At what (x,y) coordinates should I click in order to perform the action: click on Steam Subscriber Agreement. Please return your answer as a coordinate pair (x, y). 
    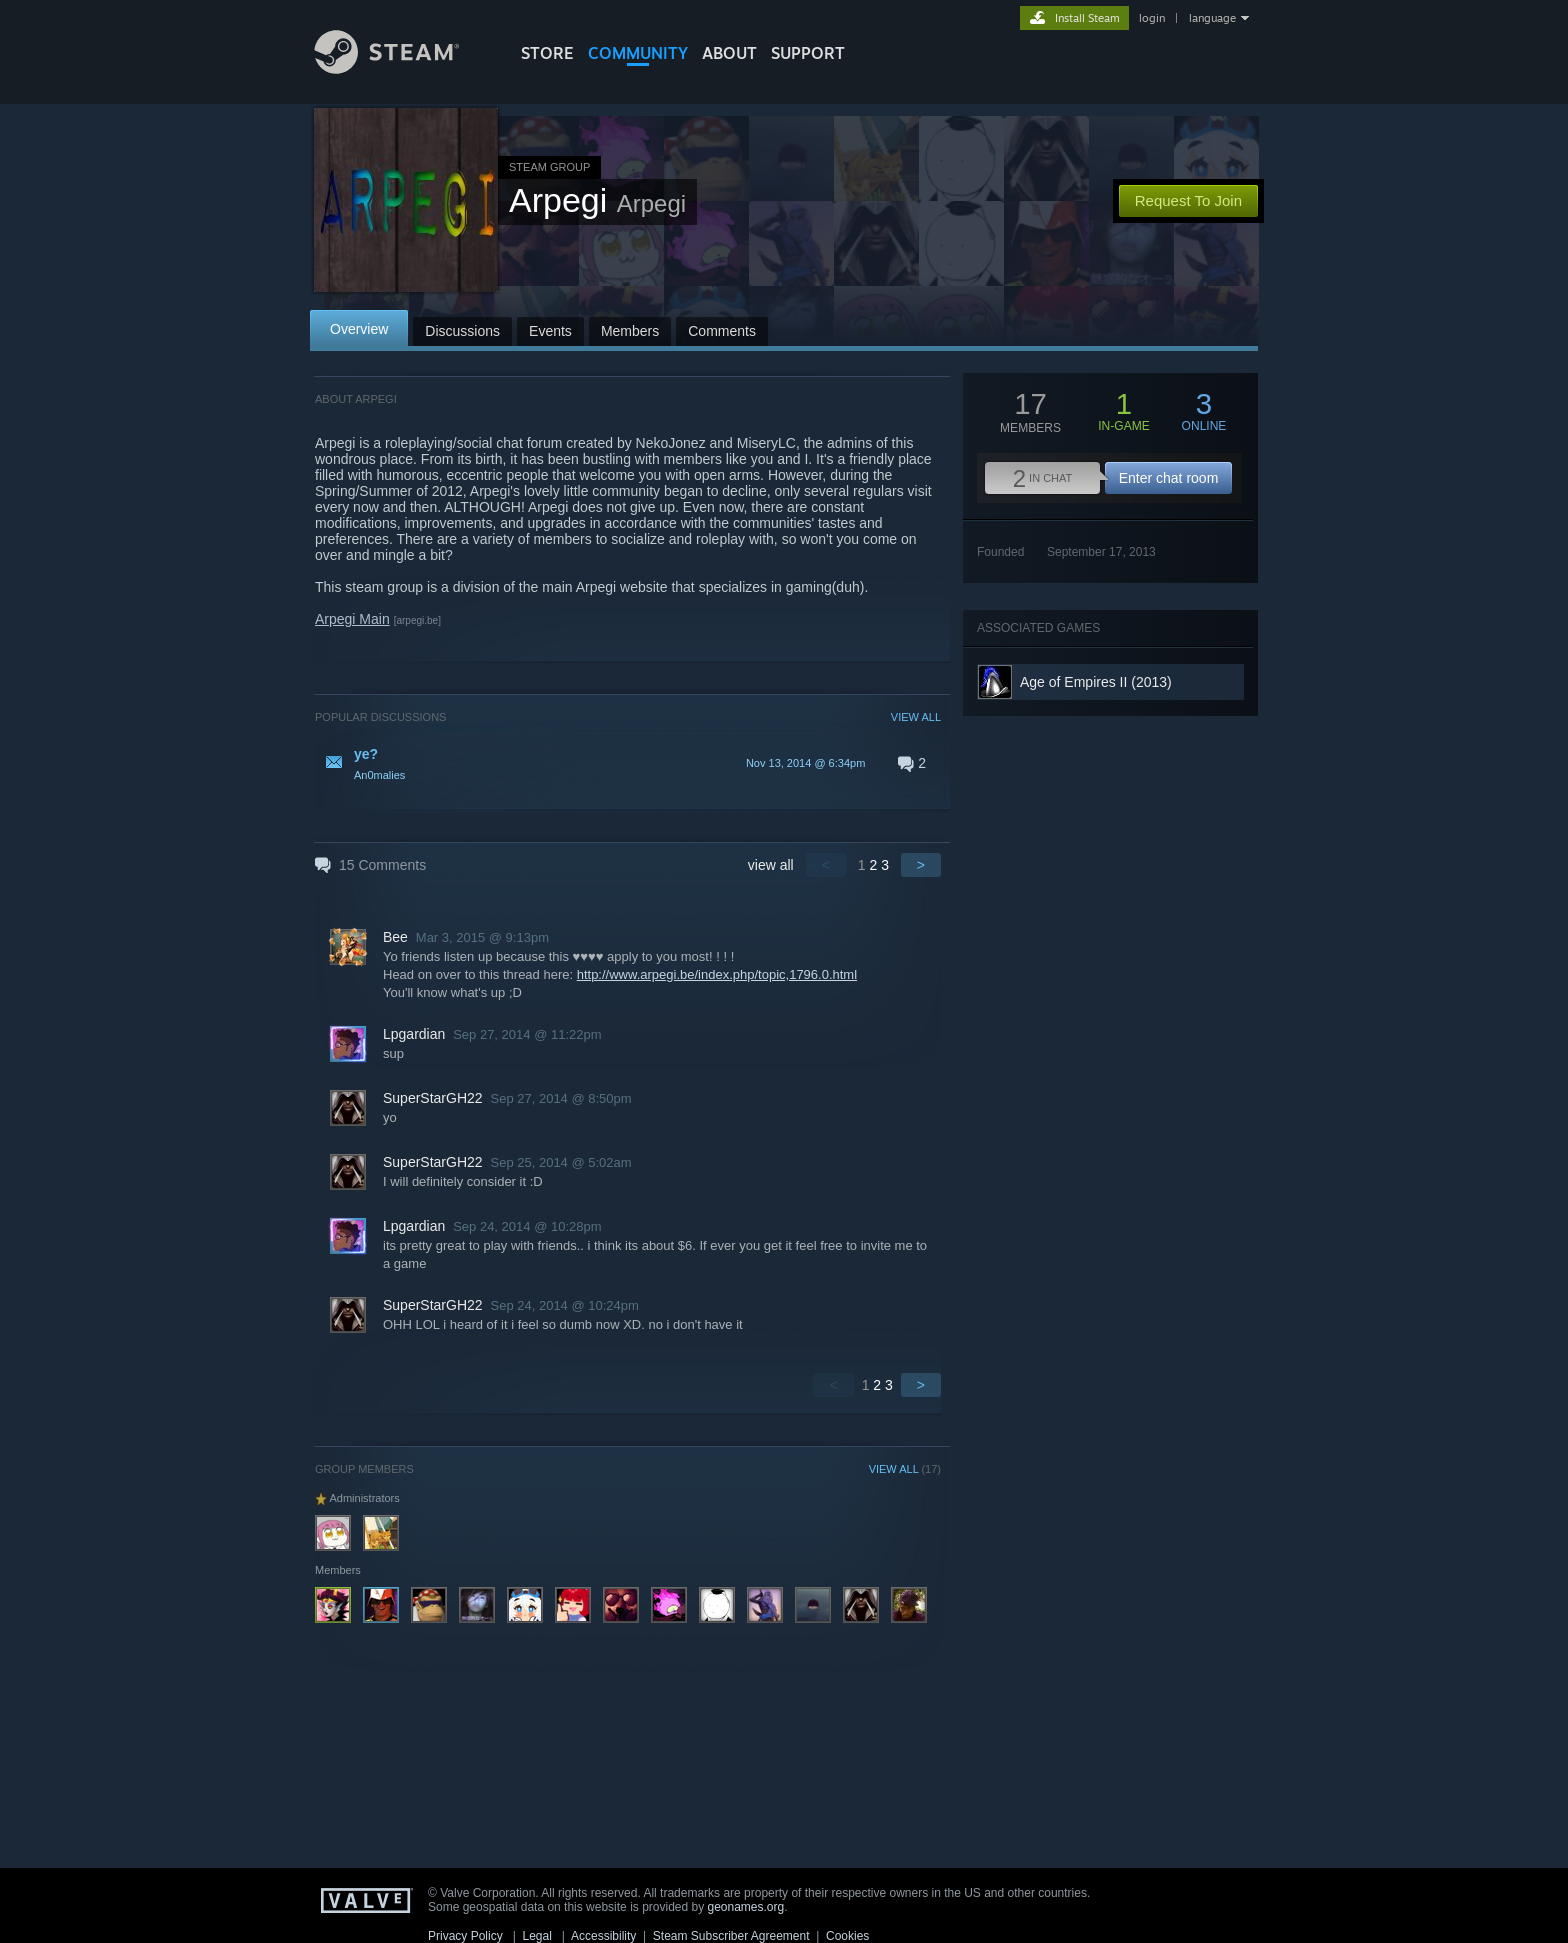
    Looking at the image, I should click on (731, 1936).